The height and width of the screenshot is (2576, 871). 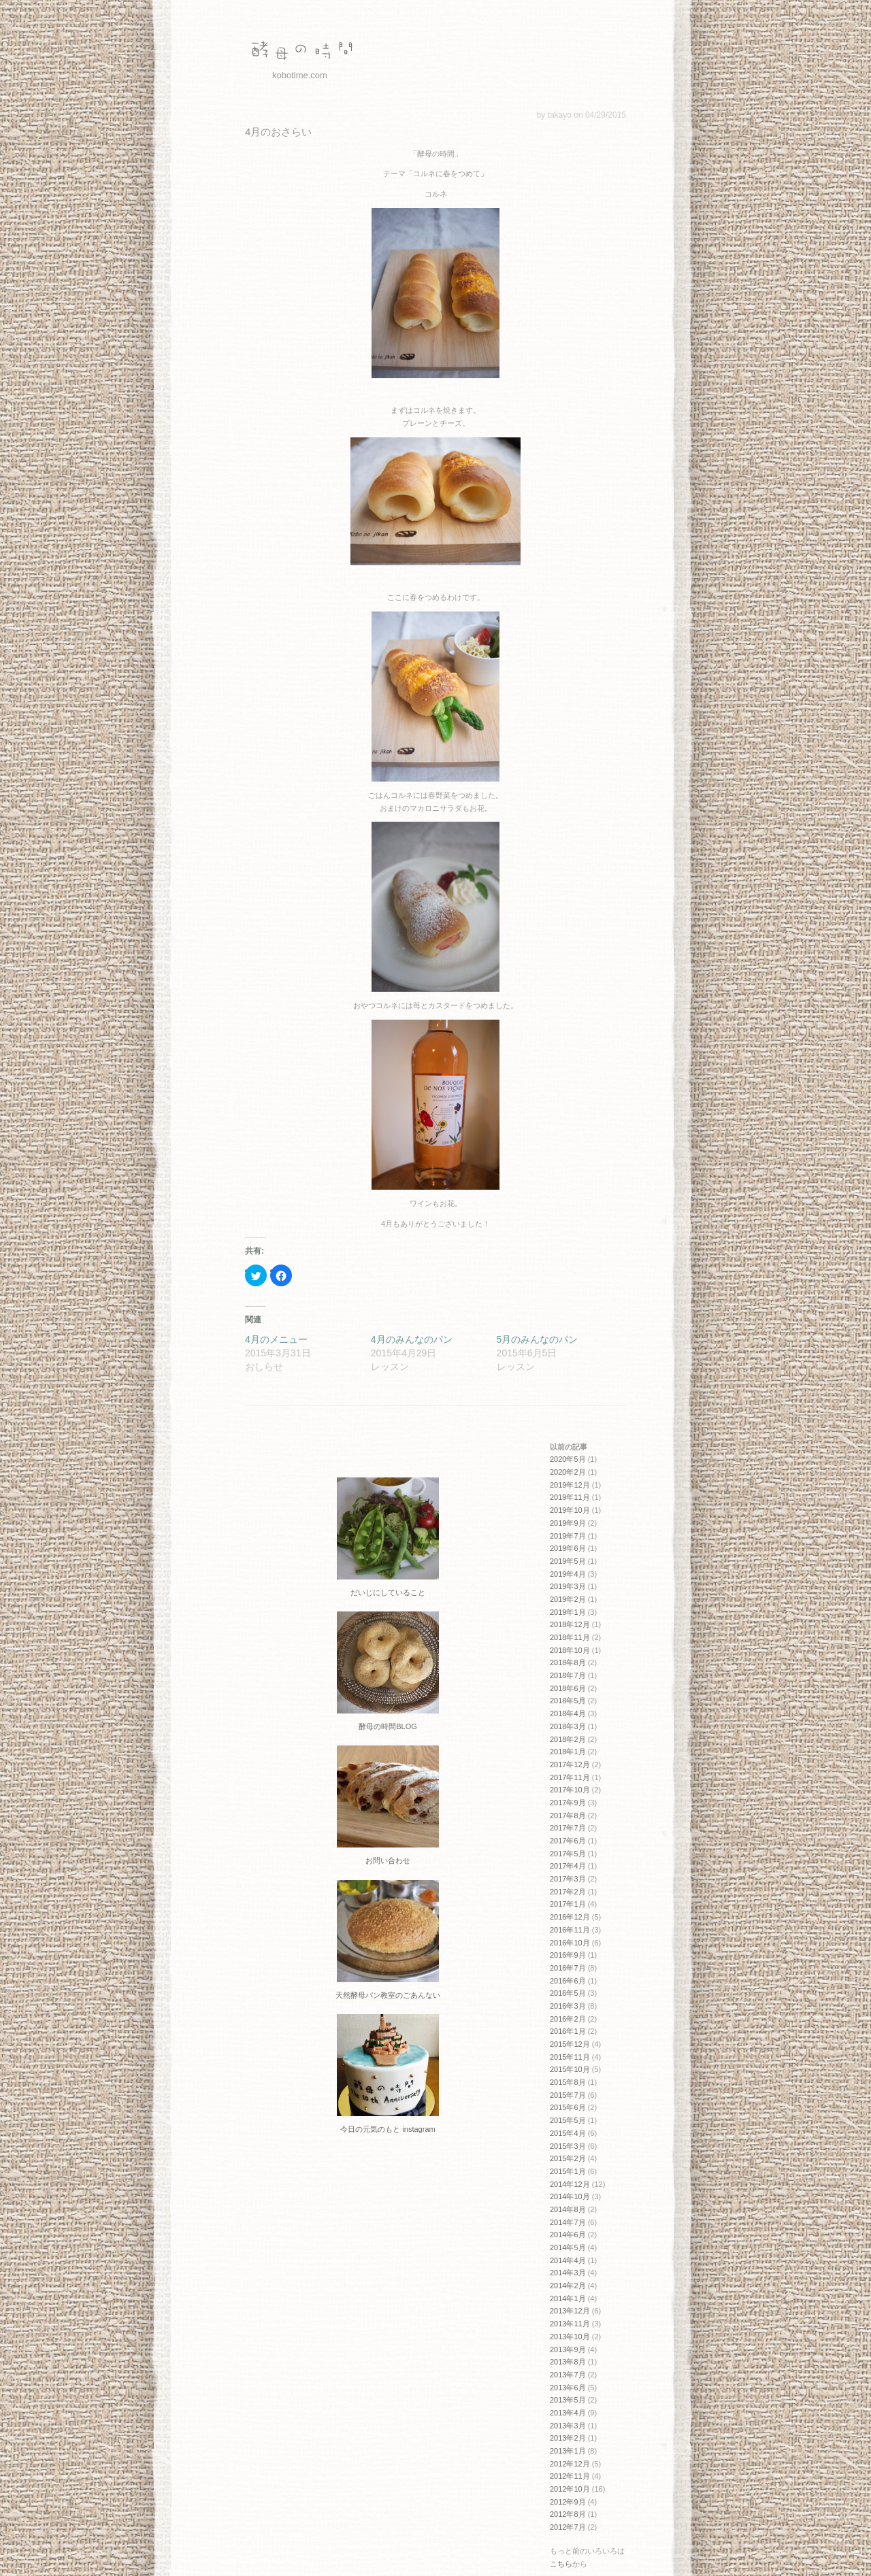 What do you see at coordinates (568, 1574) in the screenshot?
I see `2019年4月` at bounding box center [568, 1574].